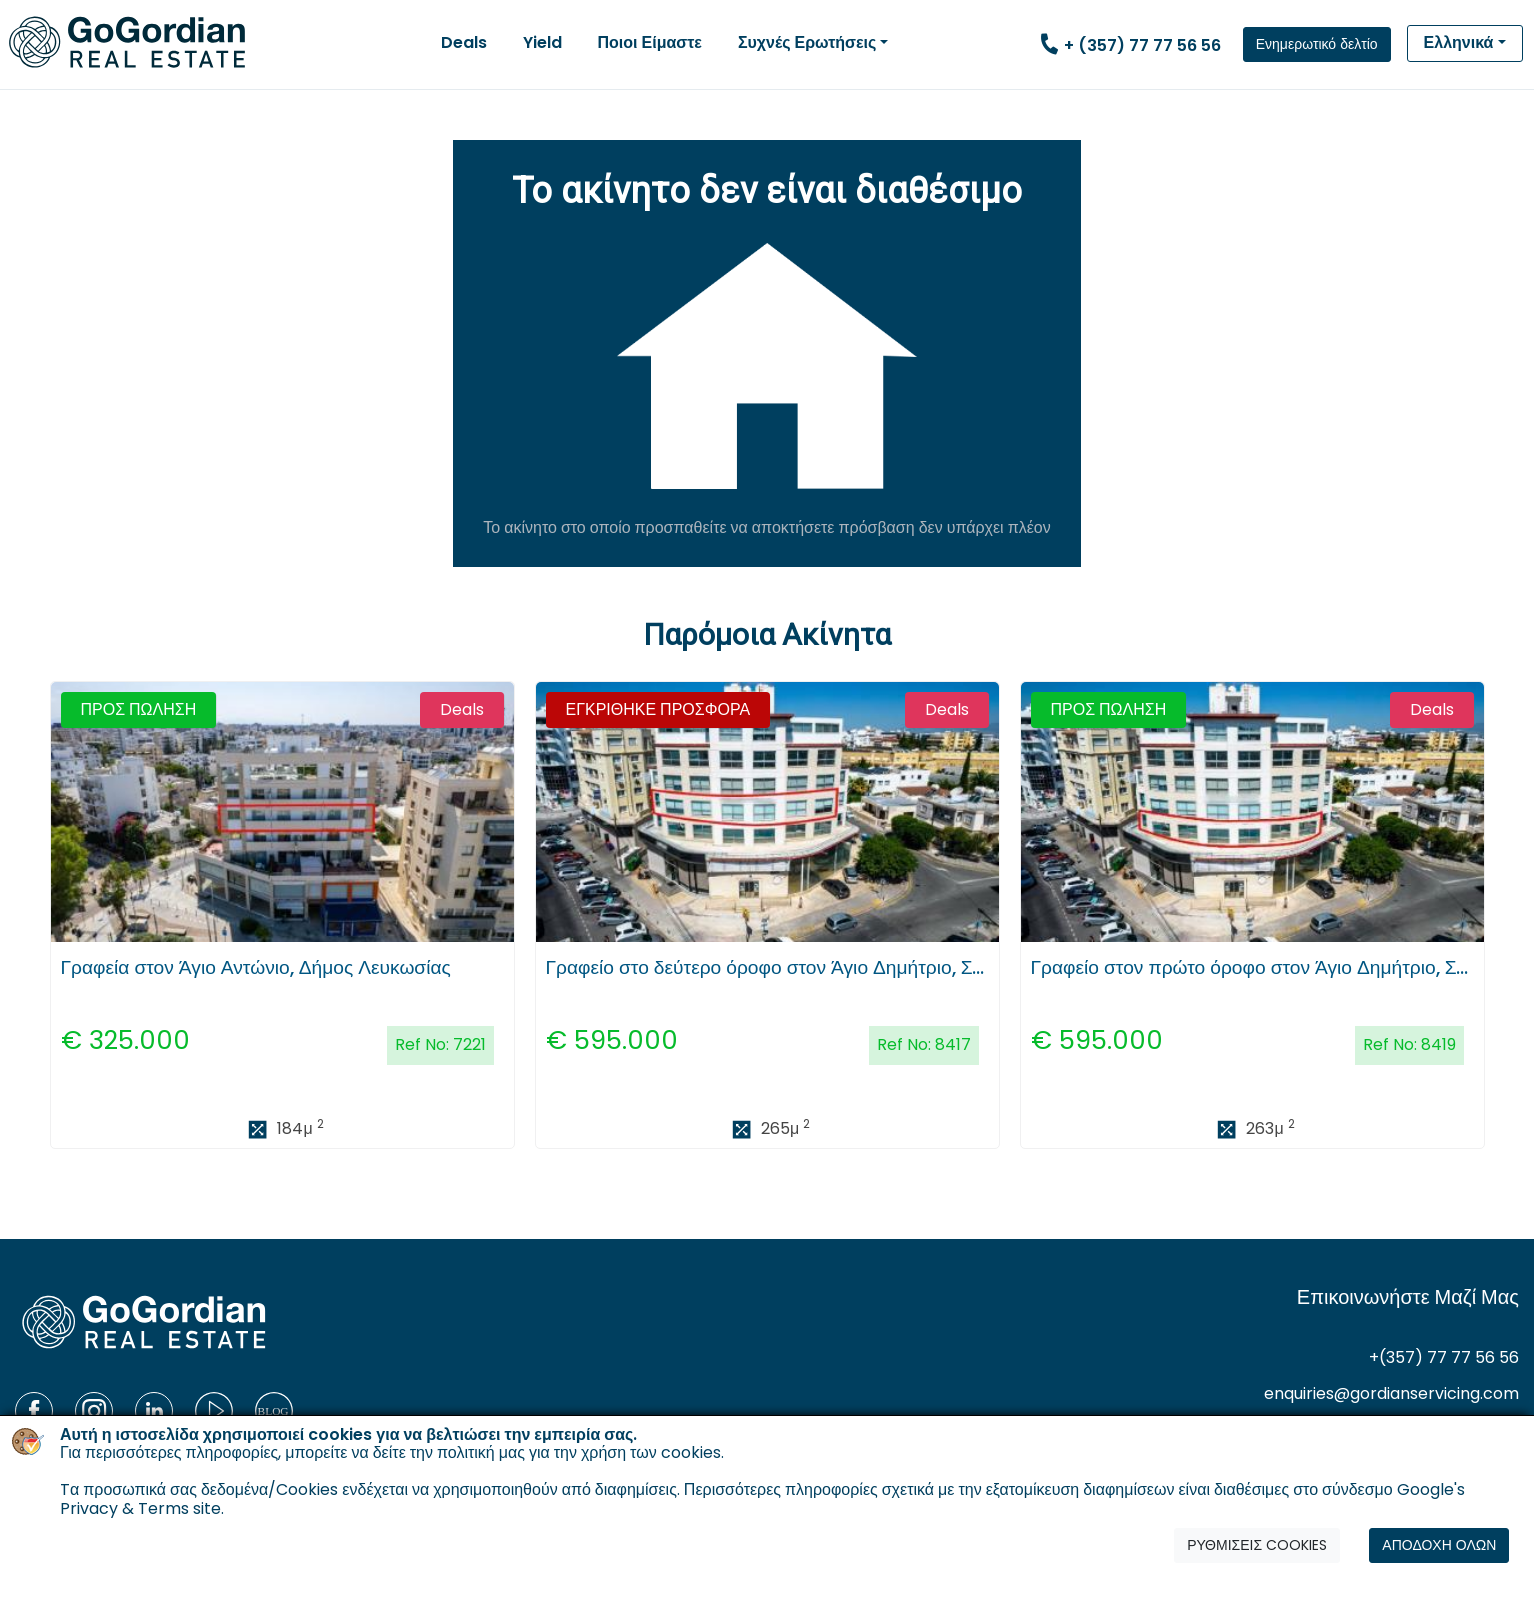  Describe the element at coordinates (542, 42) in the screenshot. I see `Yield` at that location.